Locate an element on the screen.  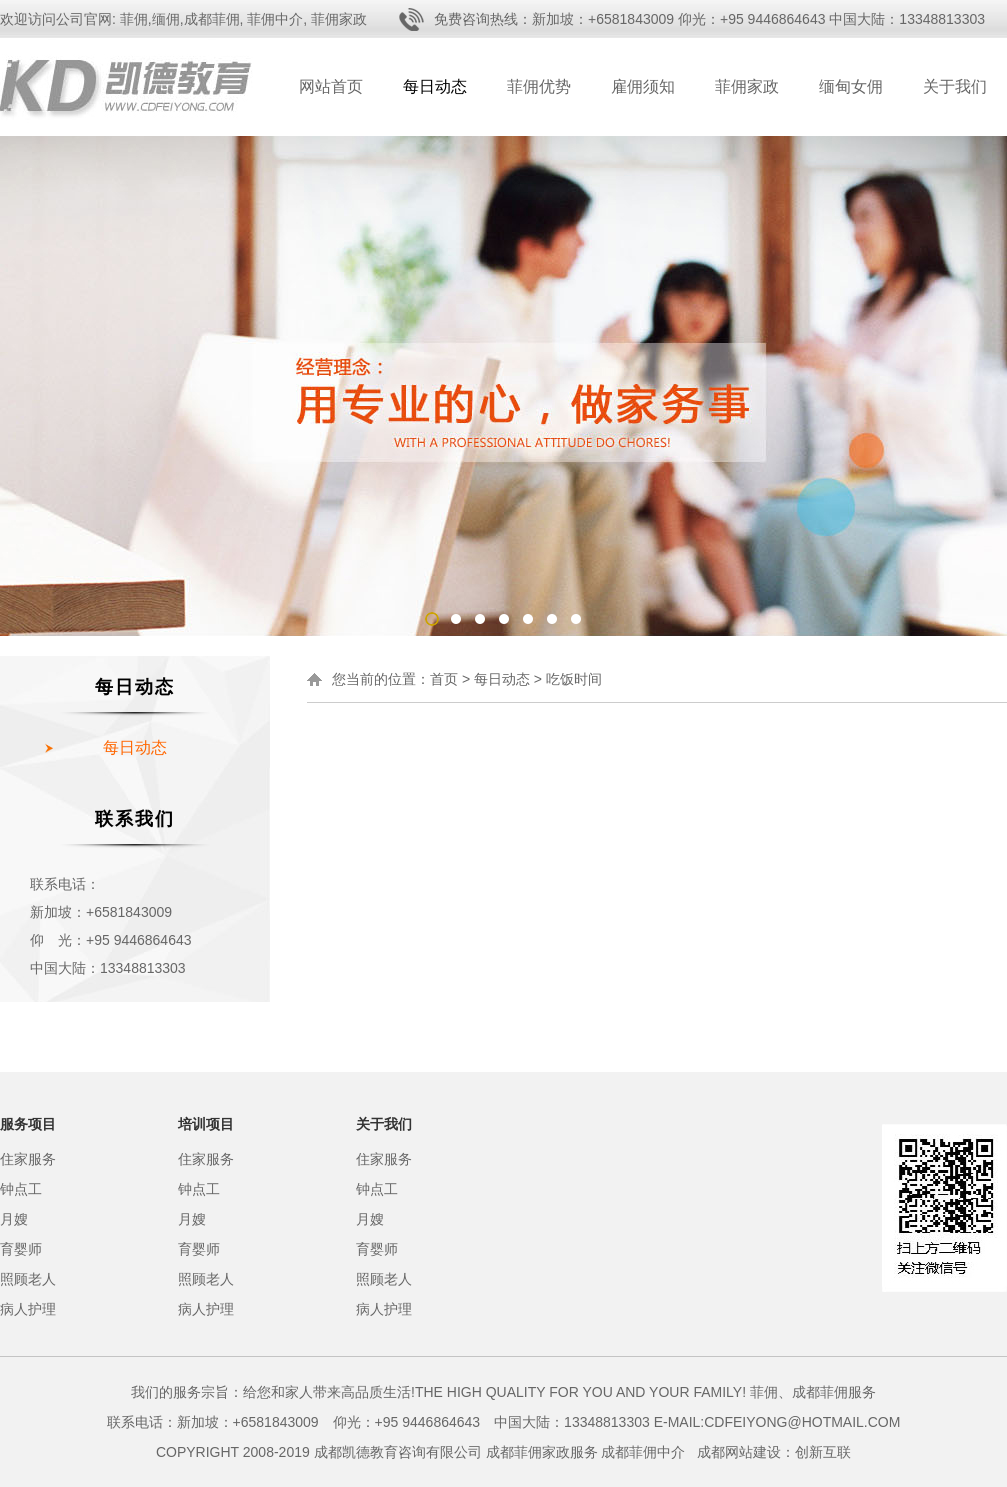
菲佣优势 is located at coordinates (539, 86).